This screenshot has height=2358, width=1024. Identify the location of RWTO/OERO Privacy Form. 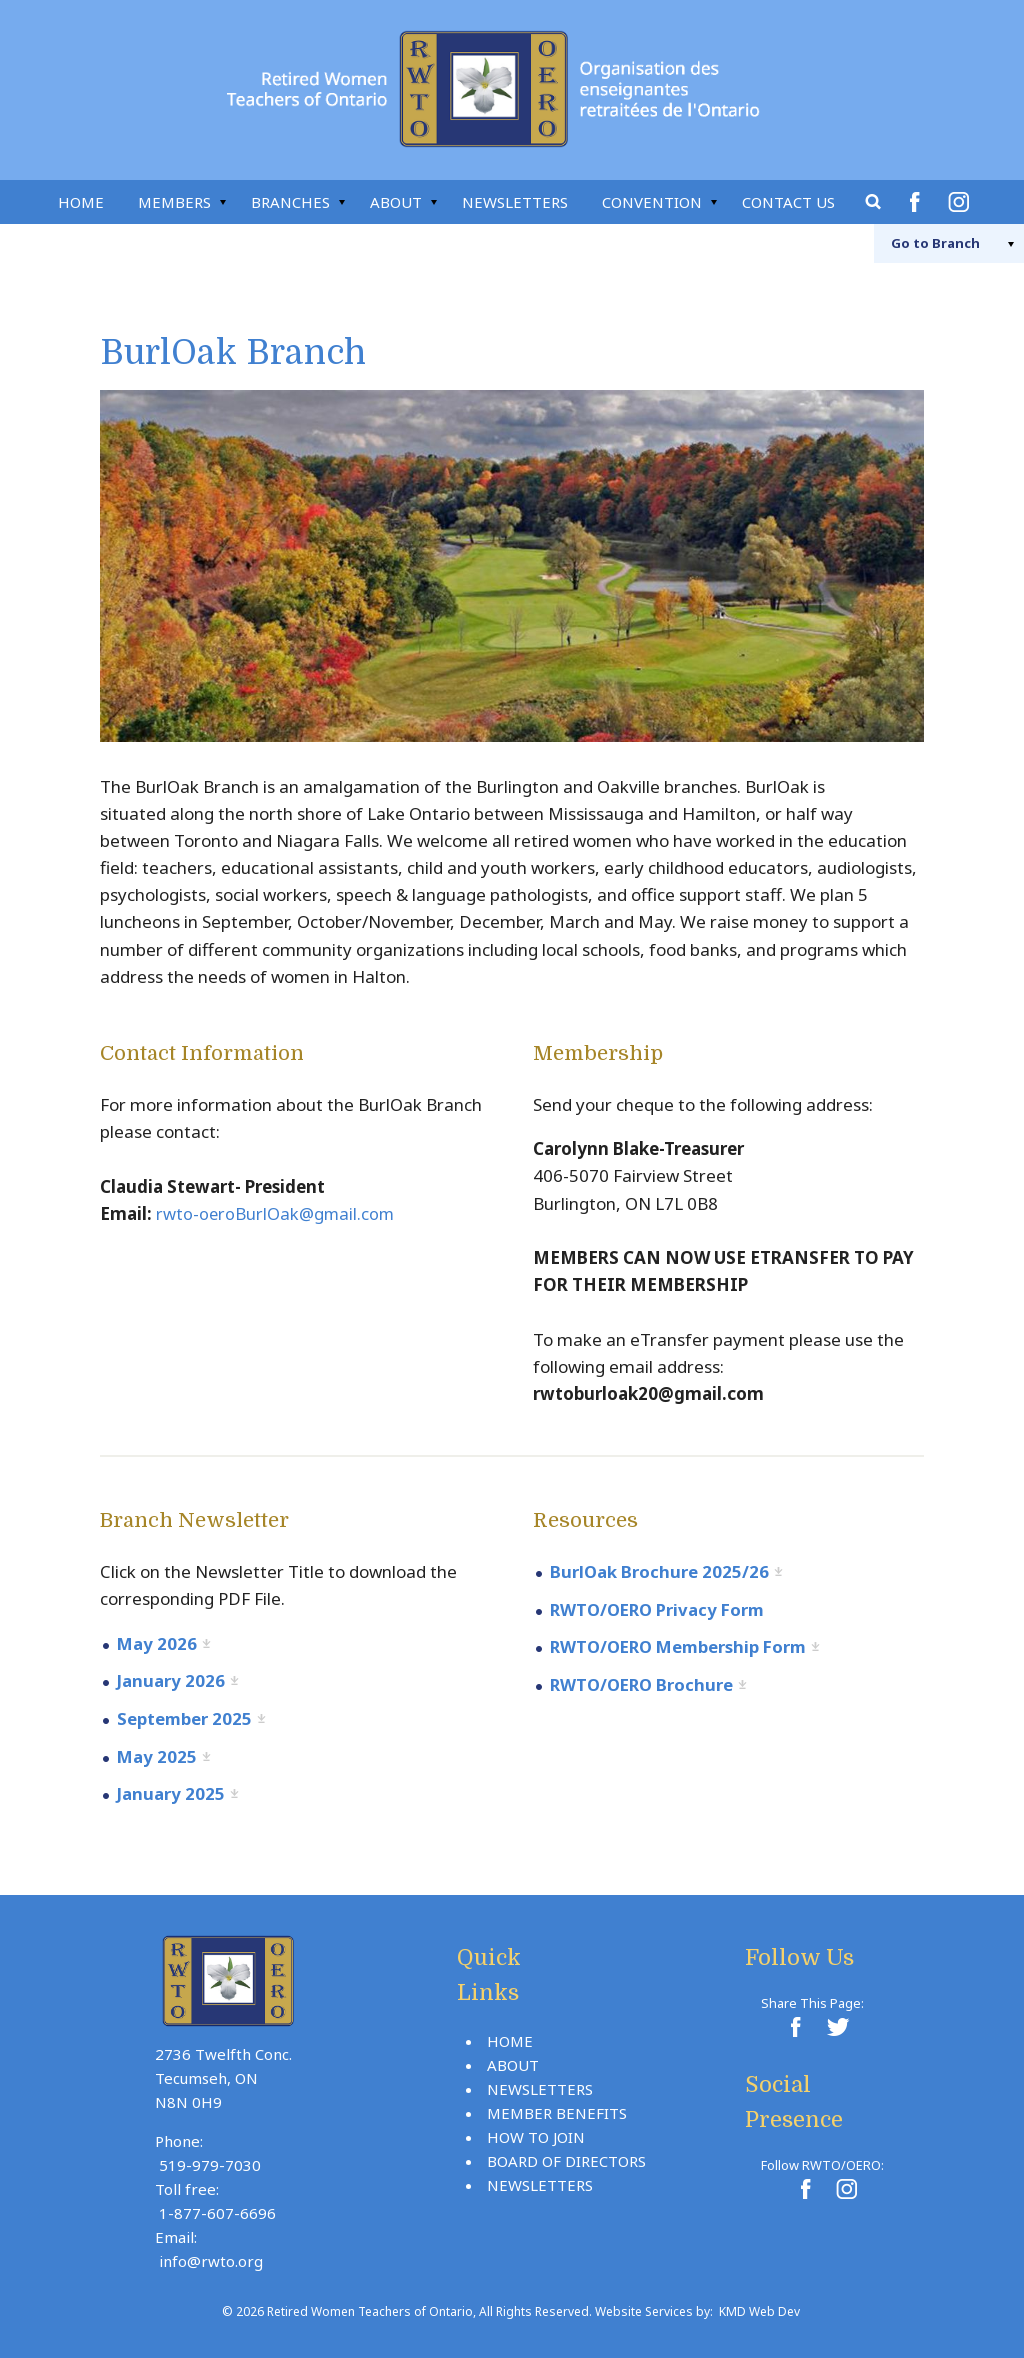
(661, 1608).